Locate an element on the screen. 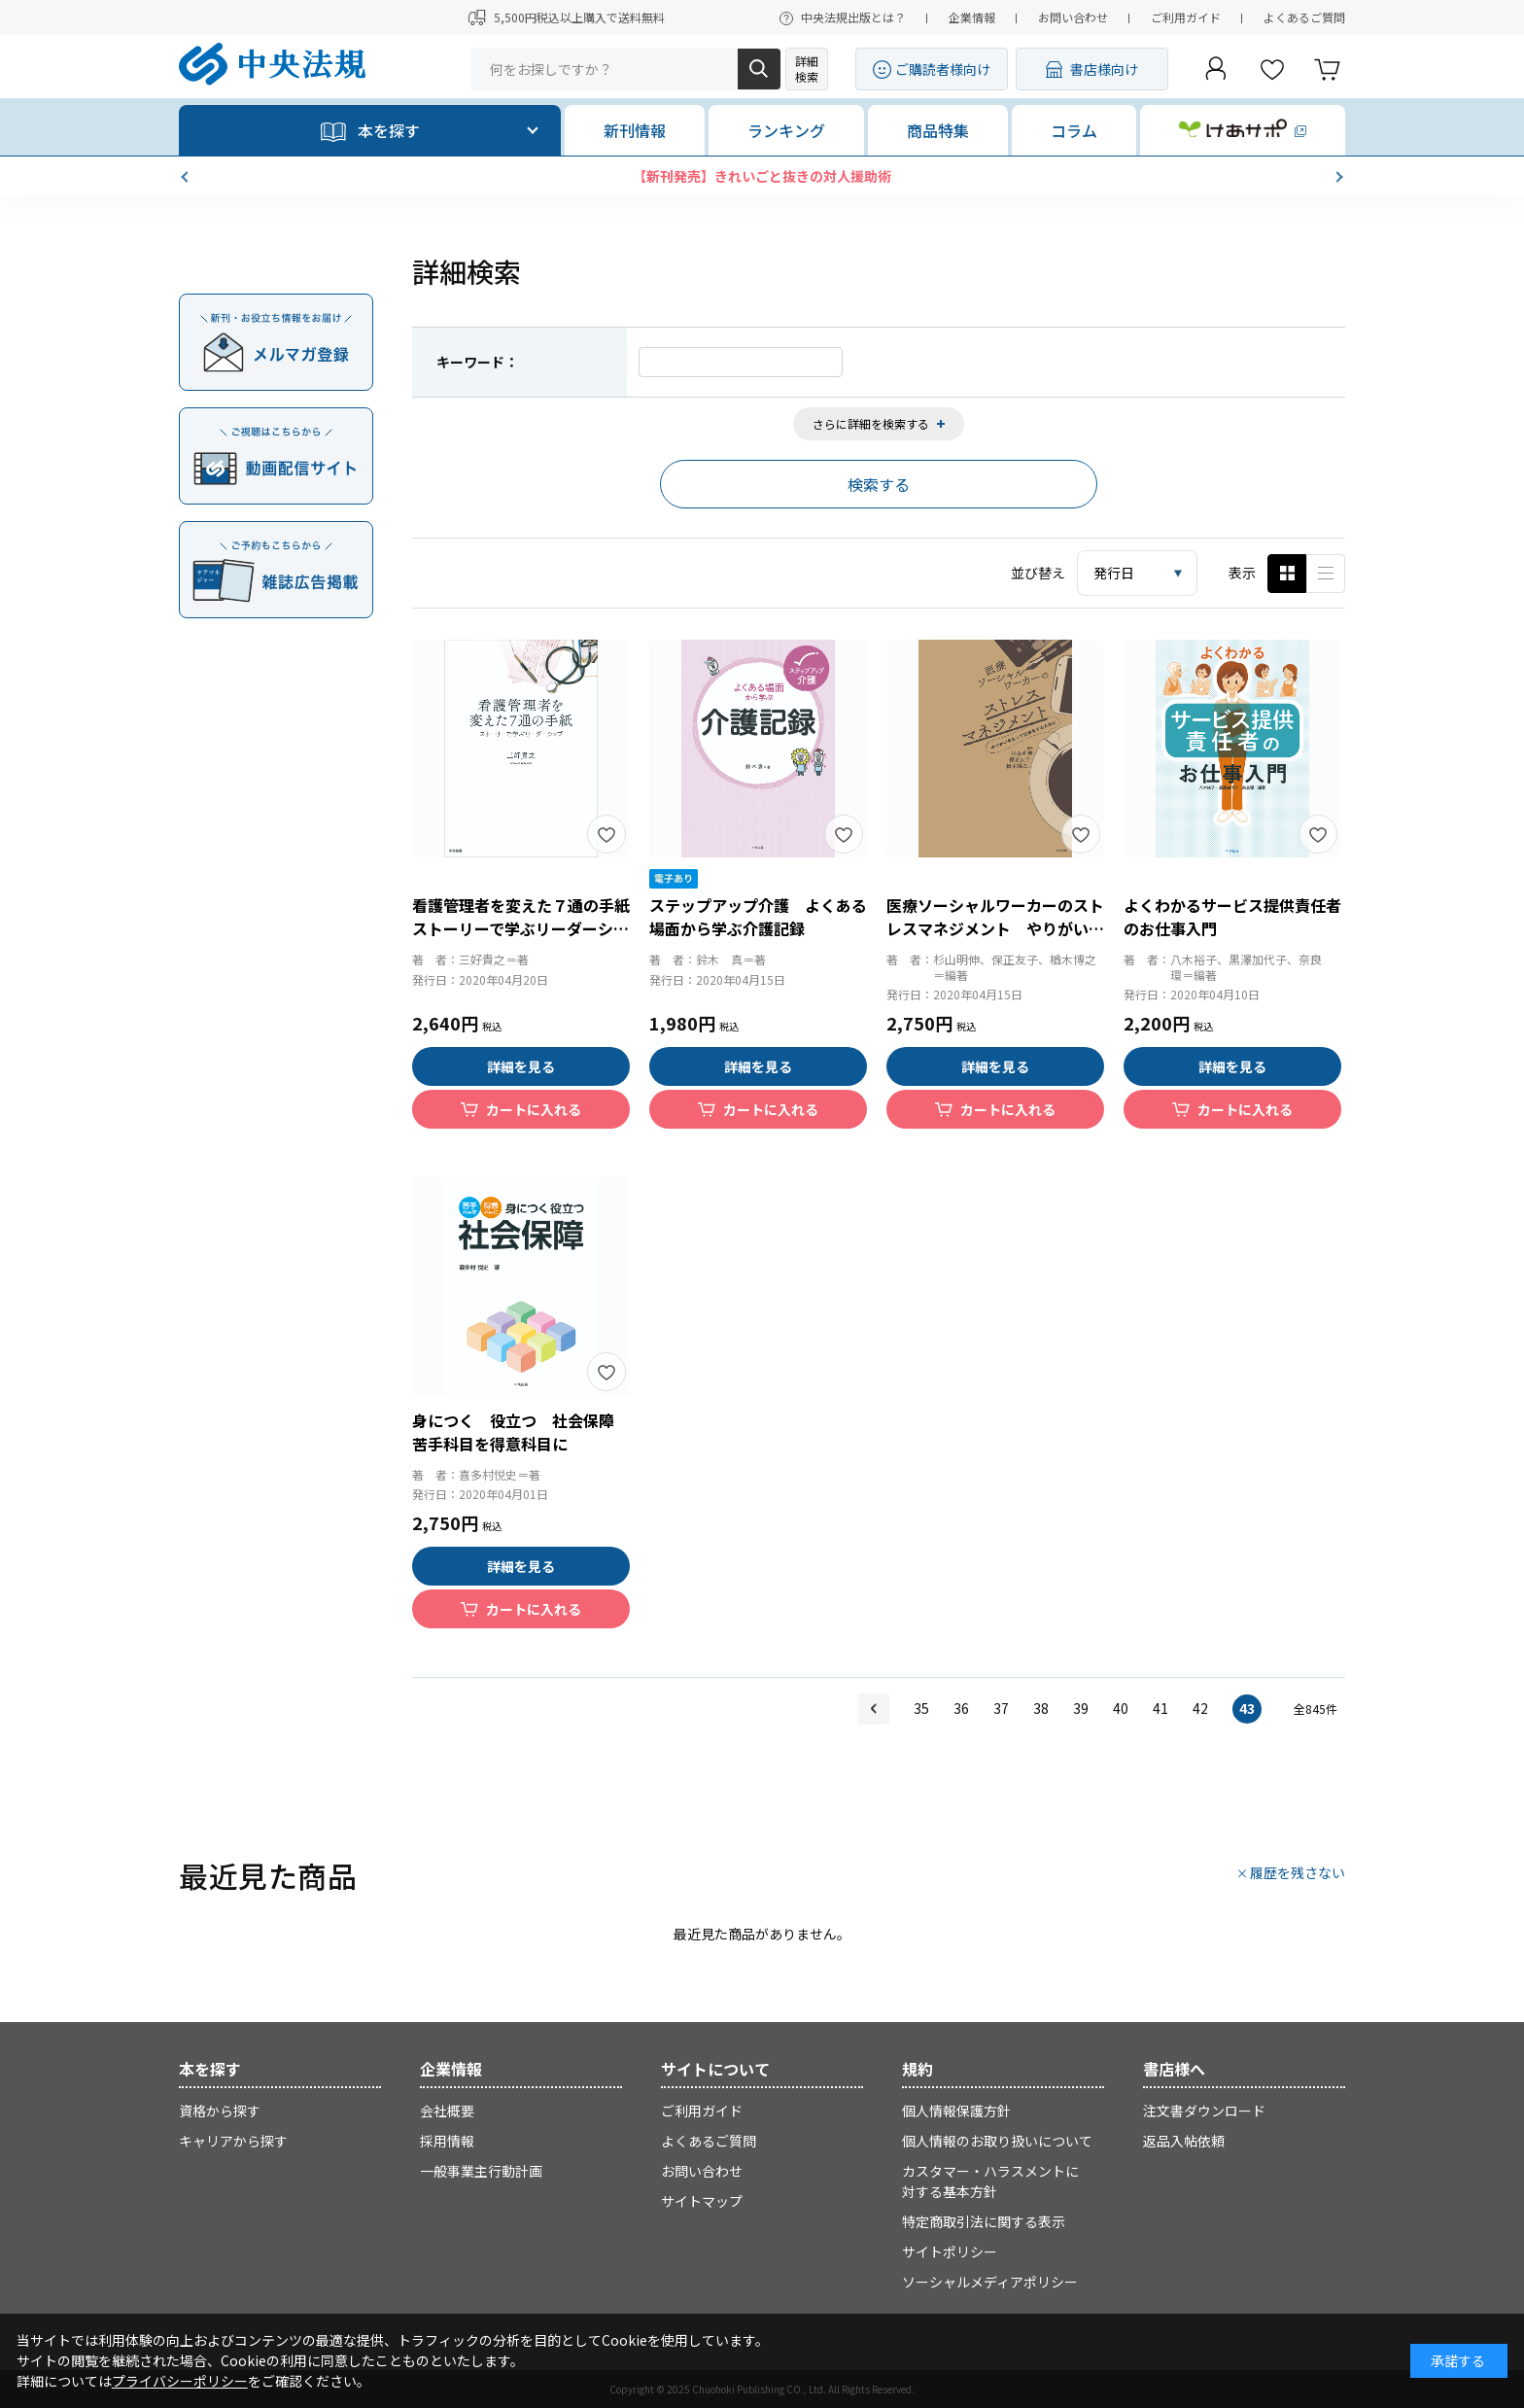 Image resolution: width=1524 pixels, height=2408 pixels. 36 is located at coordinates (961, 1708).